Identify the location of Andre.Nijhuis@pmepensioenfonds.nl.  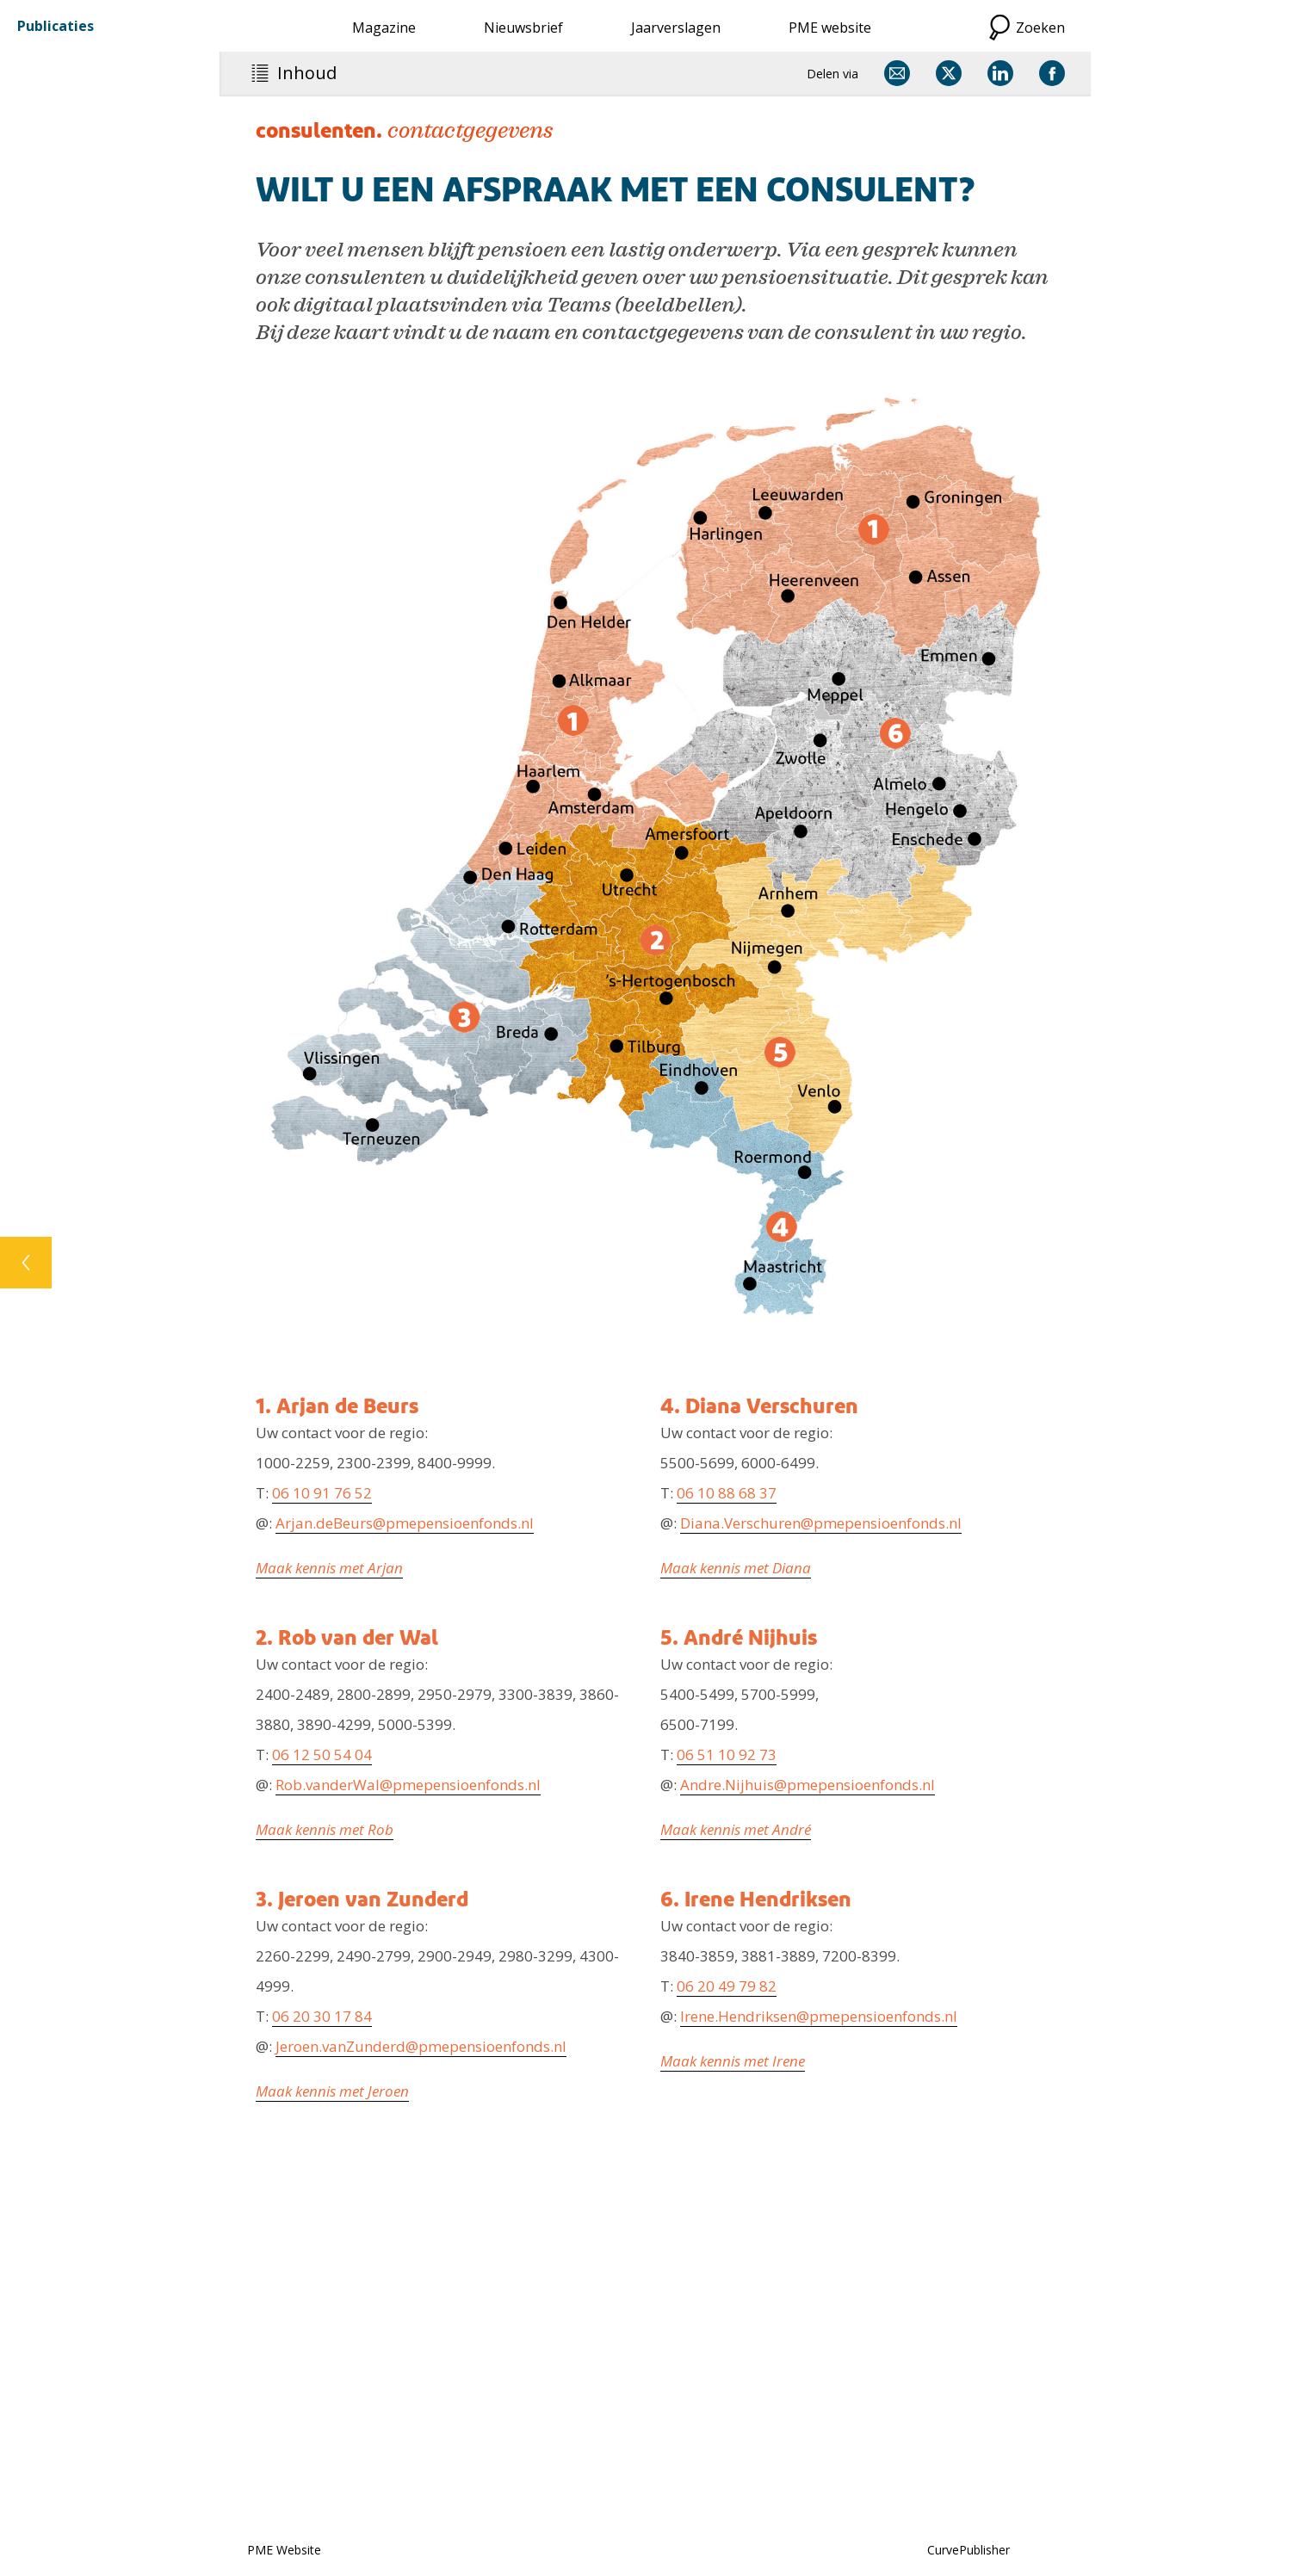
(807, 1785).